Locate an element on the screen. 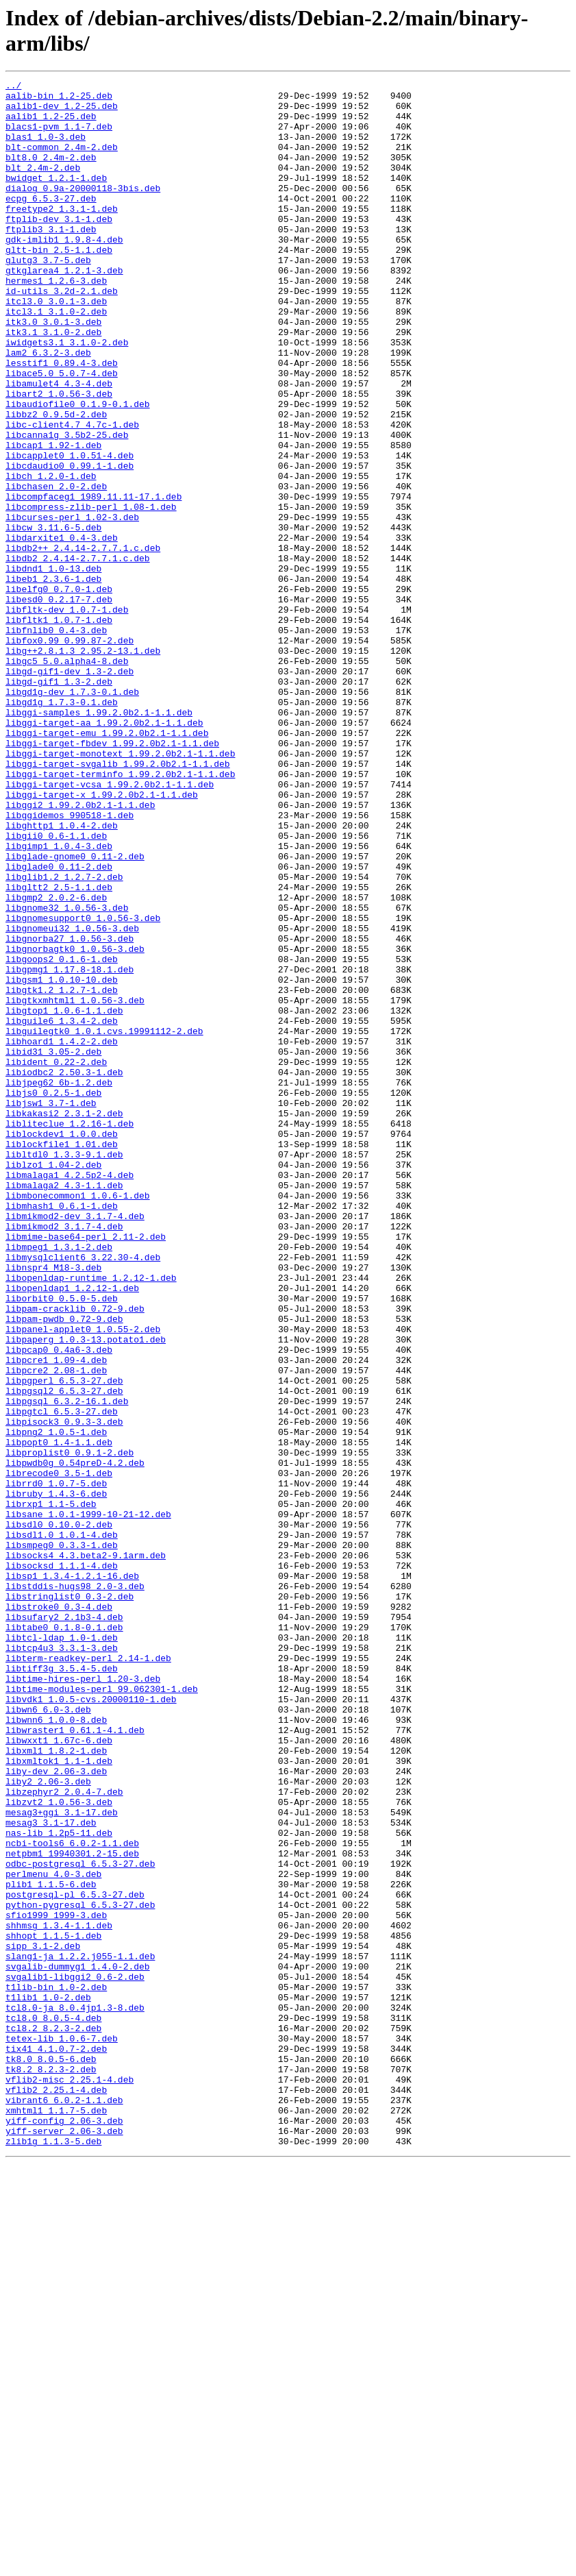 Image resolution: width=576 pixels, height=2576 pixels. libsufary2_2.1b3-4.deb is located at coordinates (64, 1925).